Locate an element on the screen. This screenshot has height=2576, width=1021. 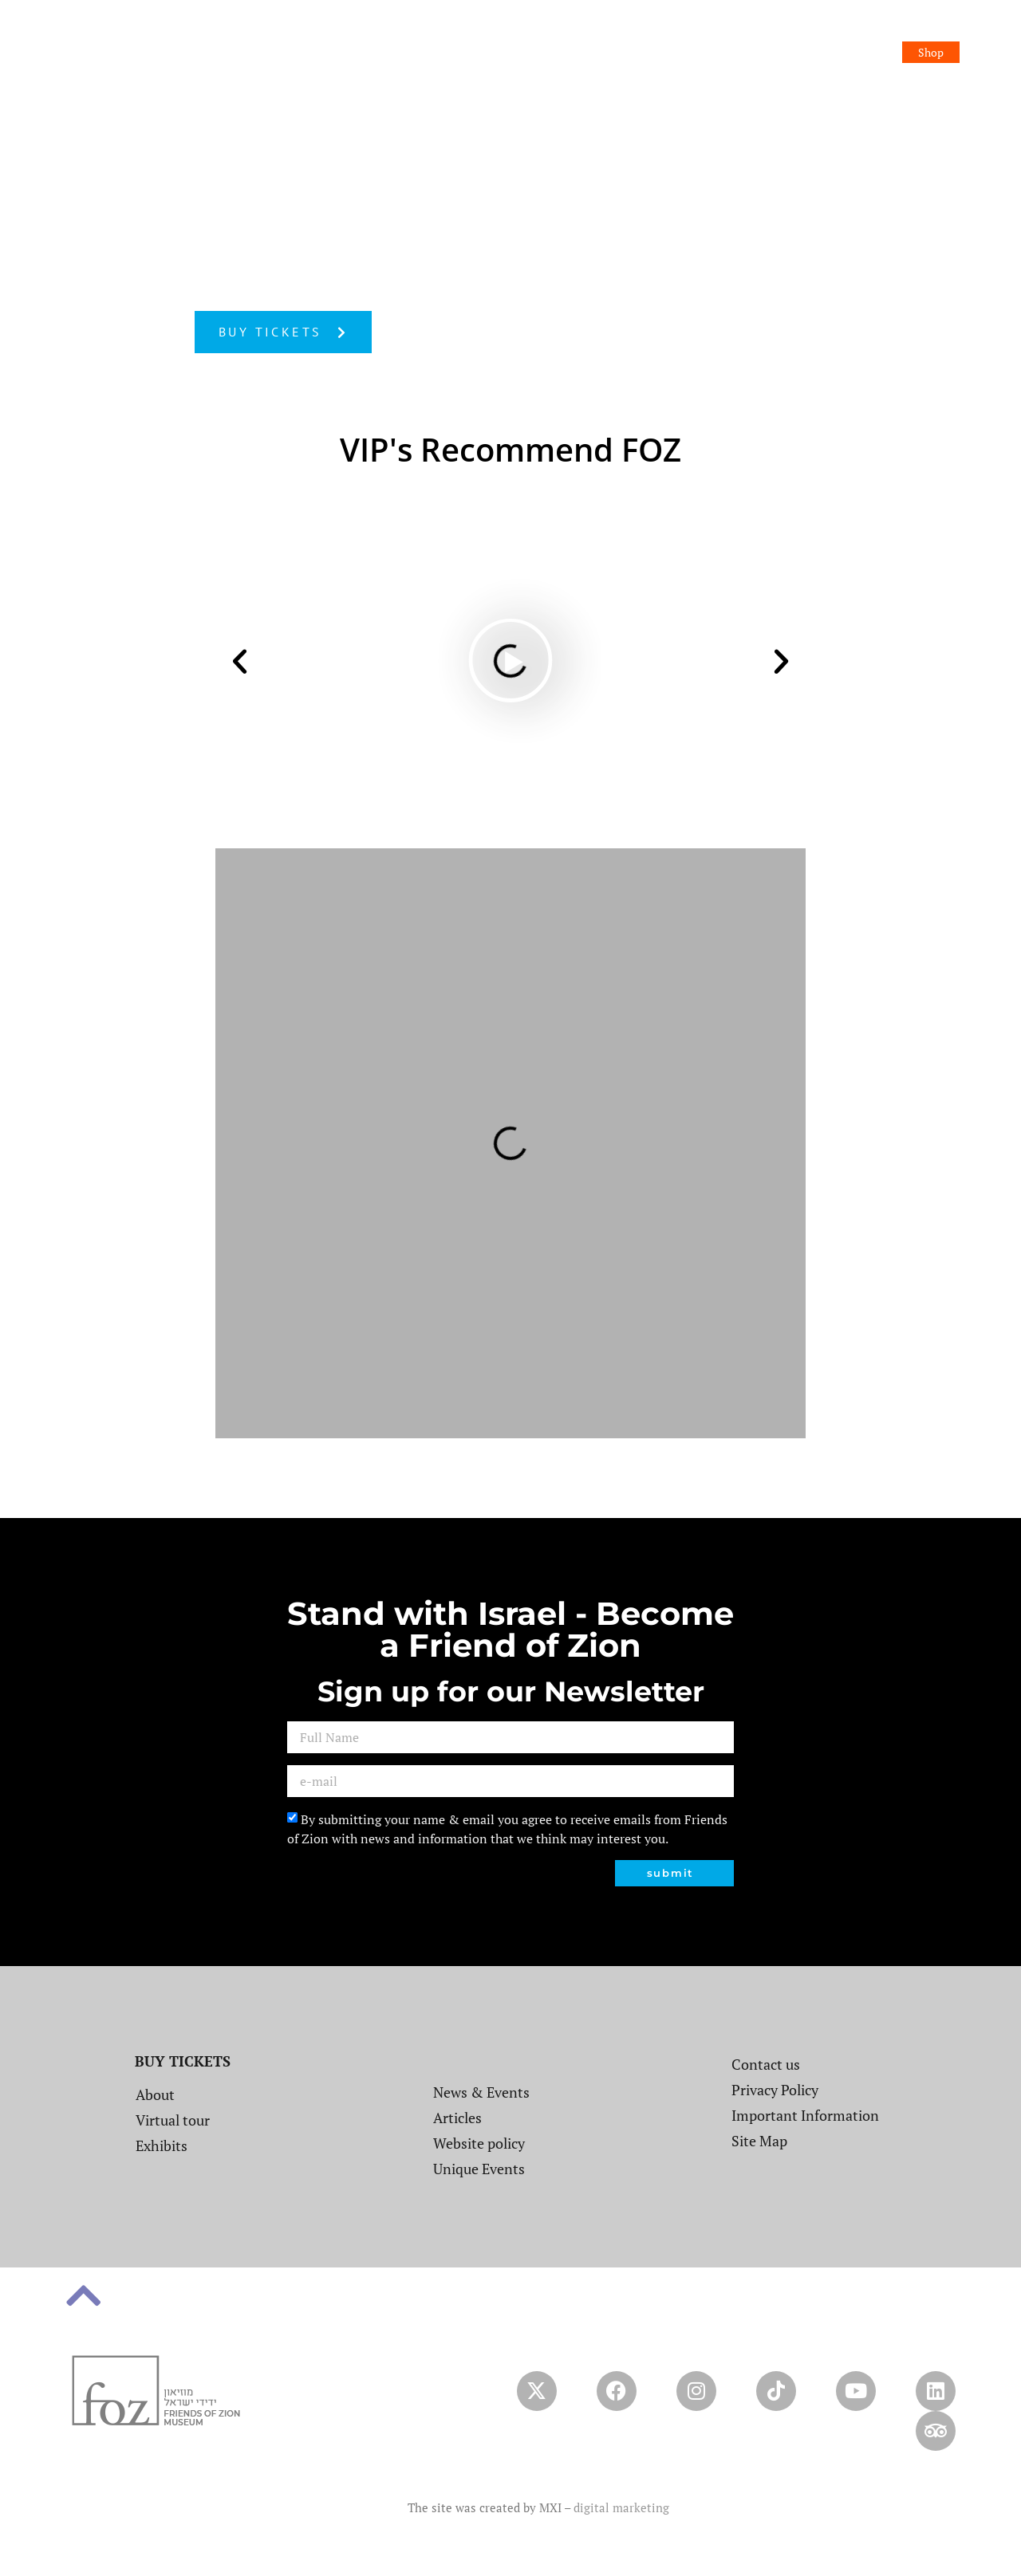
Donation is located at coordinates (920, 30).